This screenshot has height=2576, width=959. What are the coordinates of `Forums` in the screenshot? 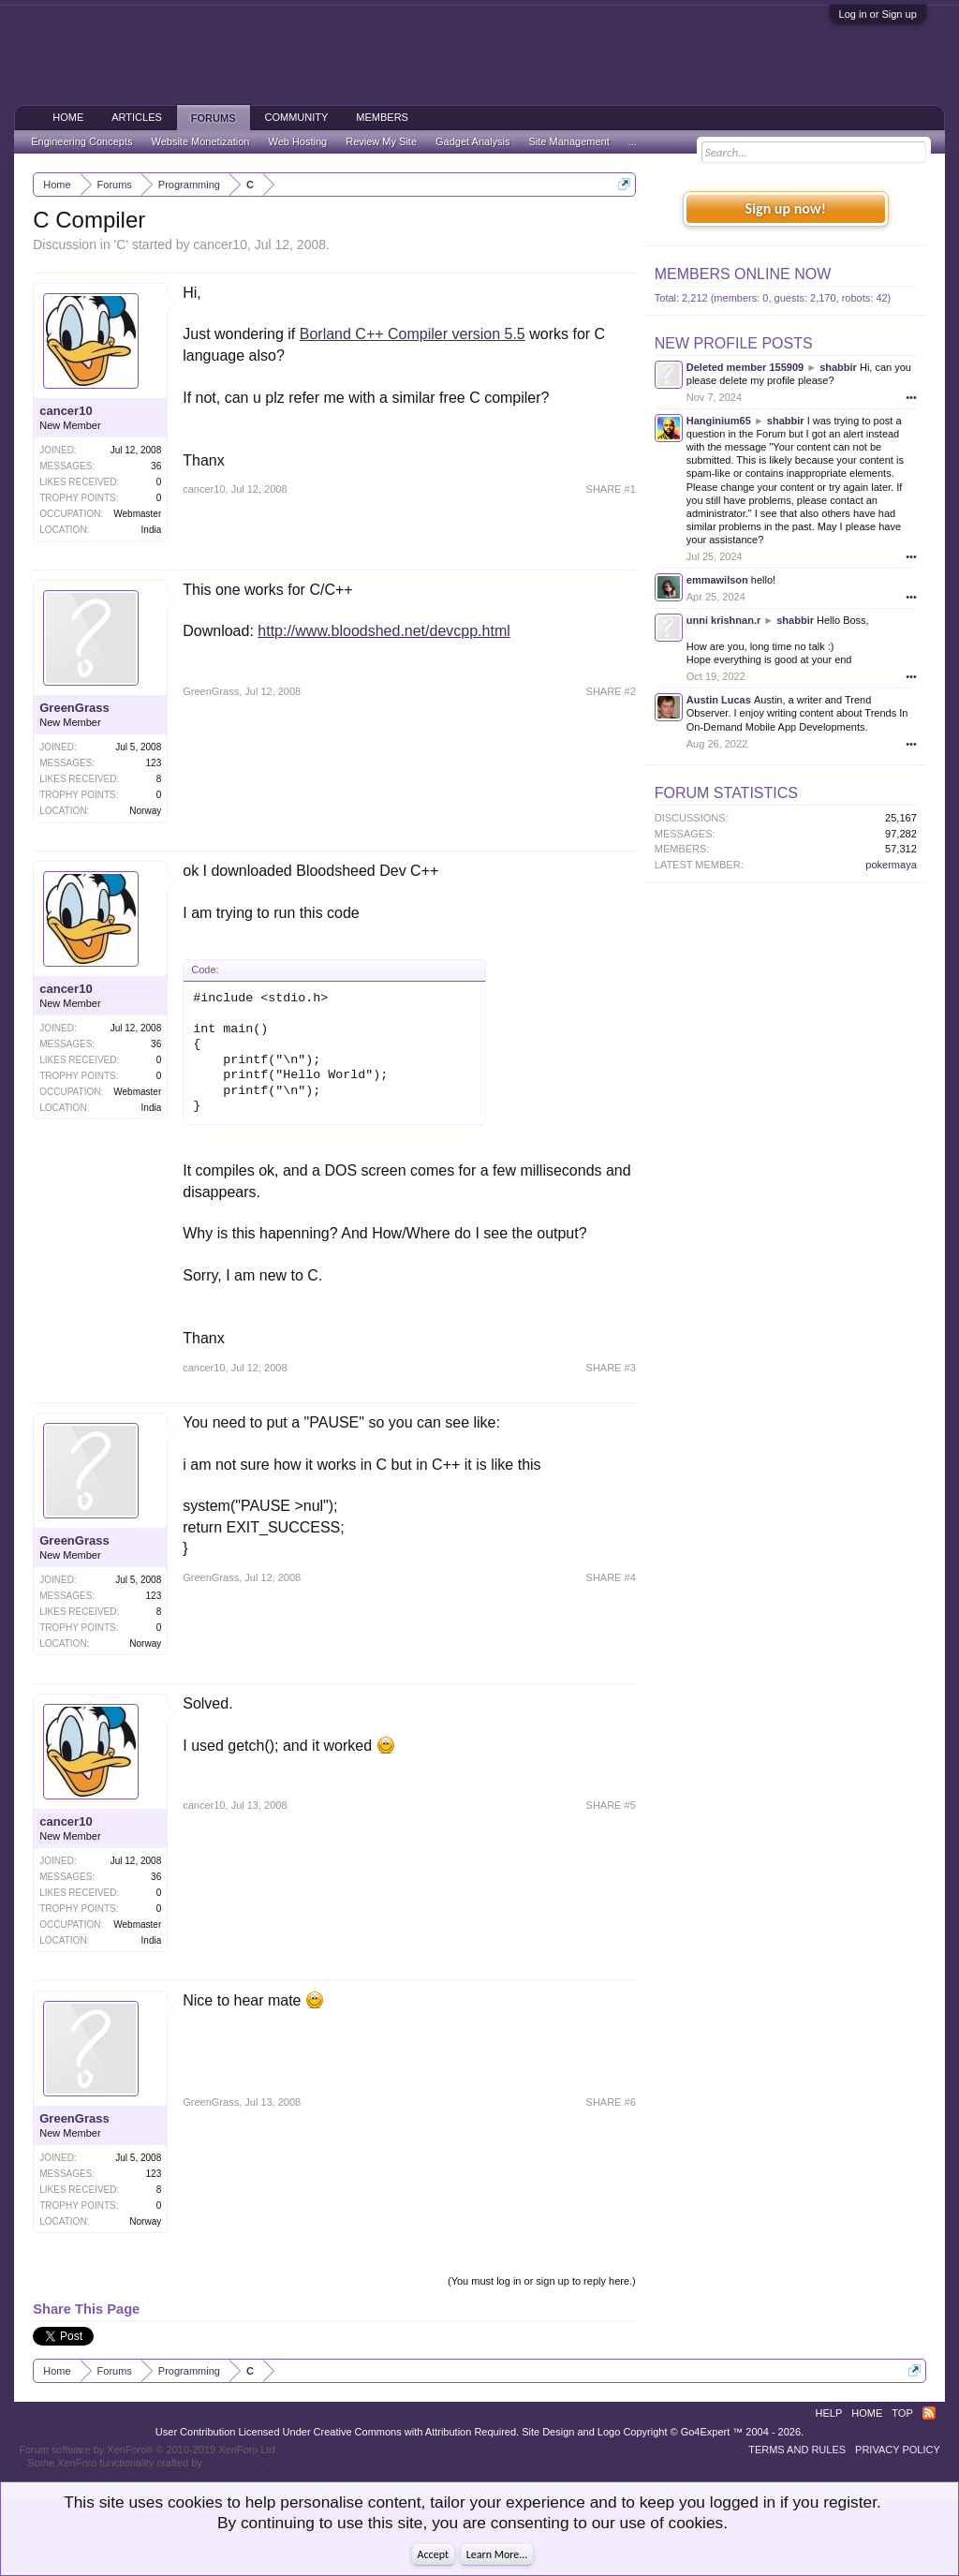 It's located at (213, 118).